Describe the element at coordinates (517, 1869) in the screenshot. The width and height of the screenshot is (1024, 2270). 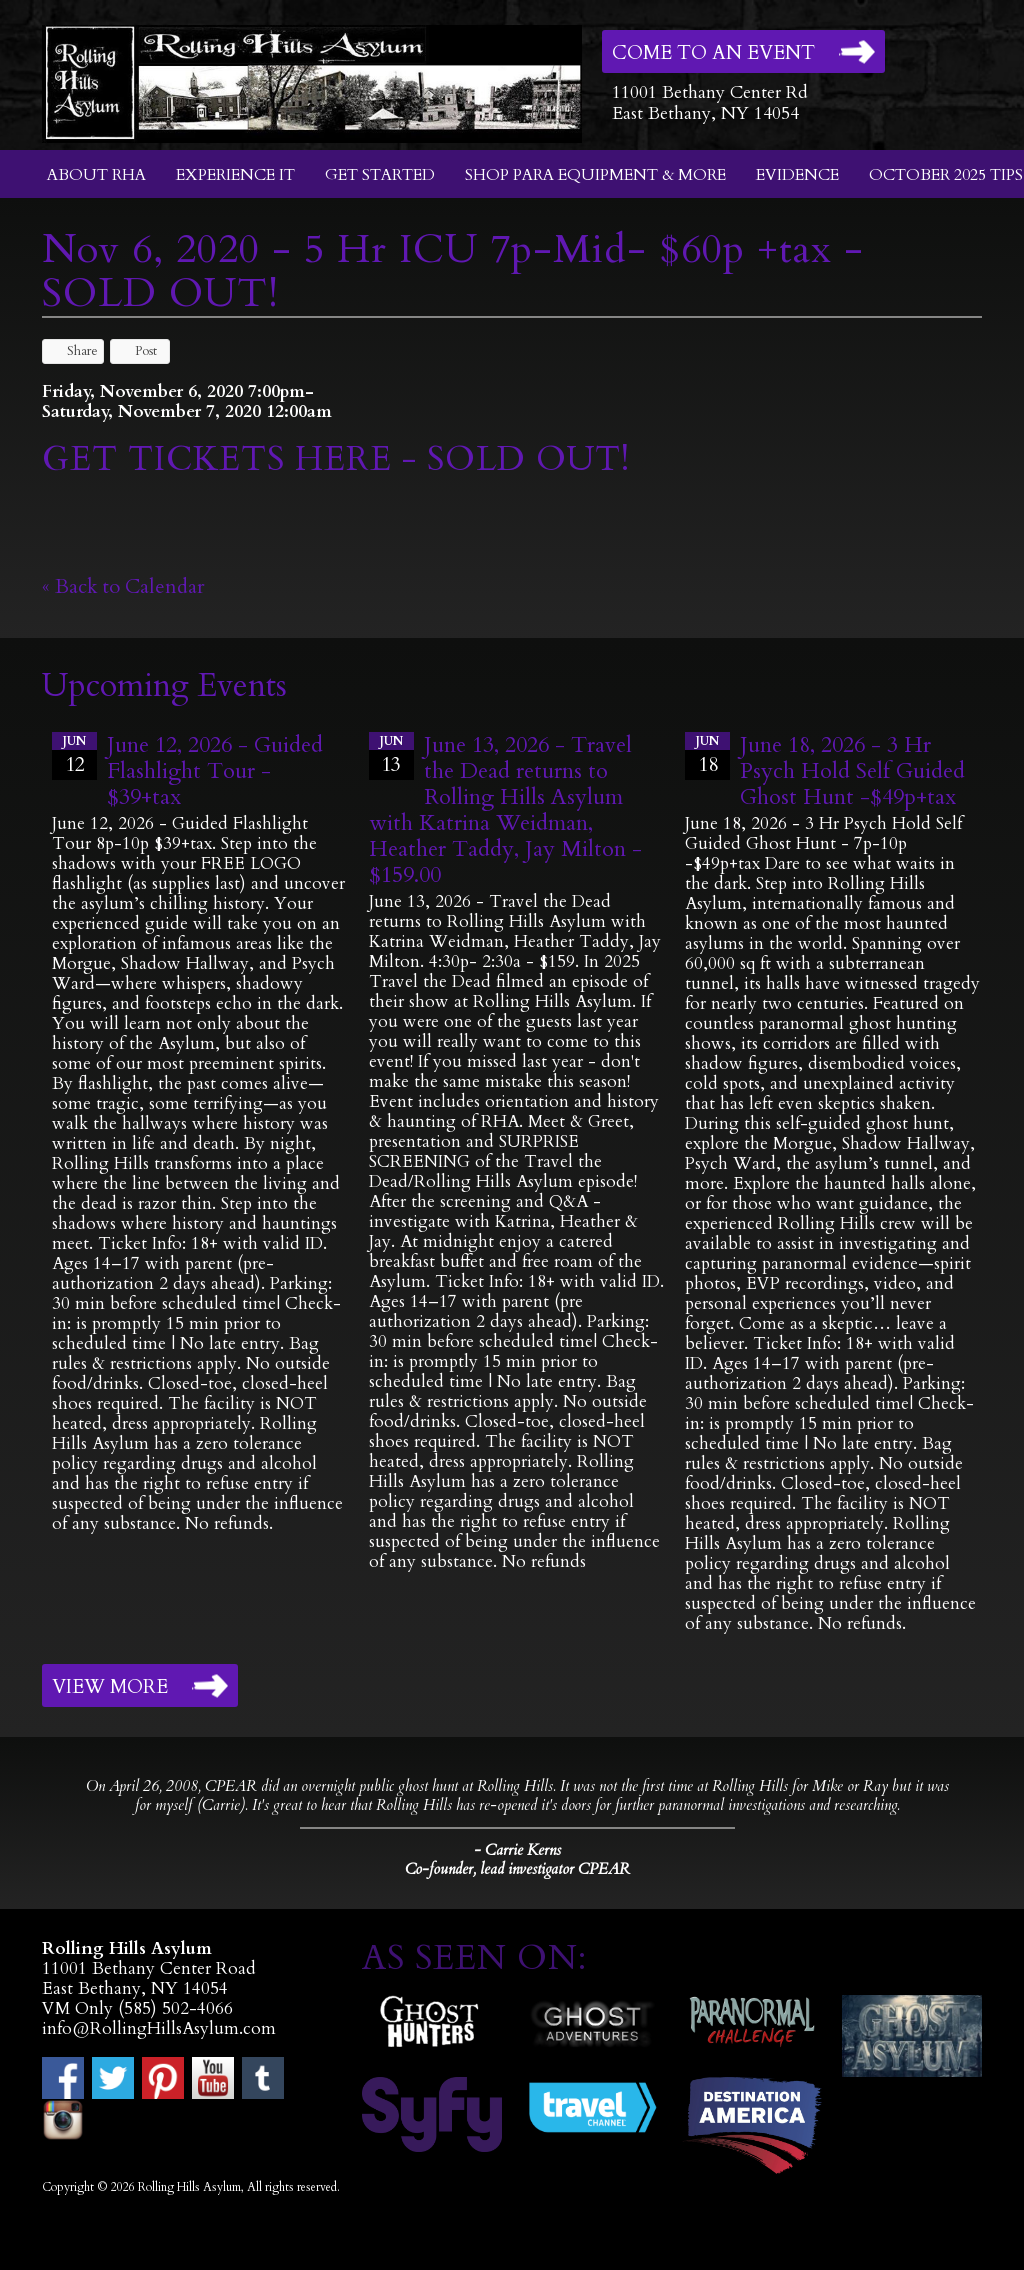
I see `Co-founder, lead investigator CPEAR` at that location.